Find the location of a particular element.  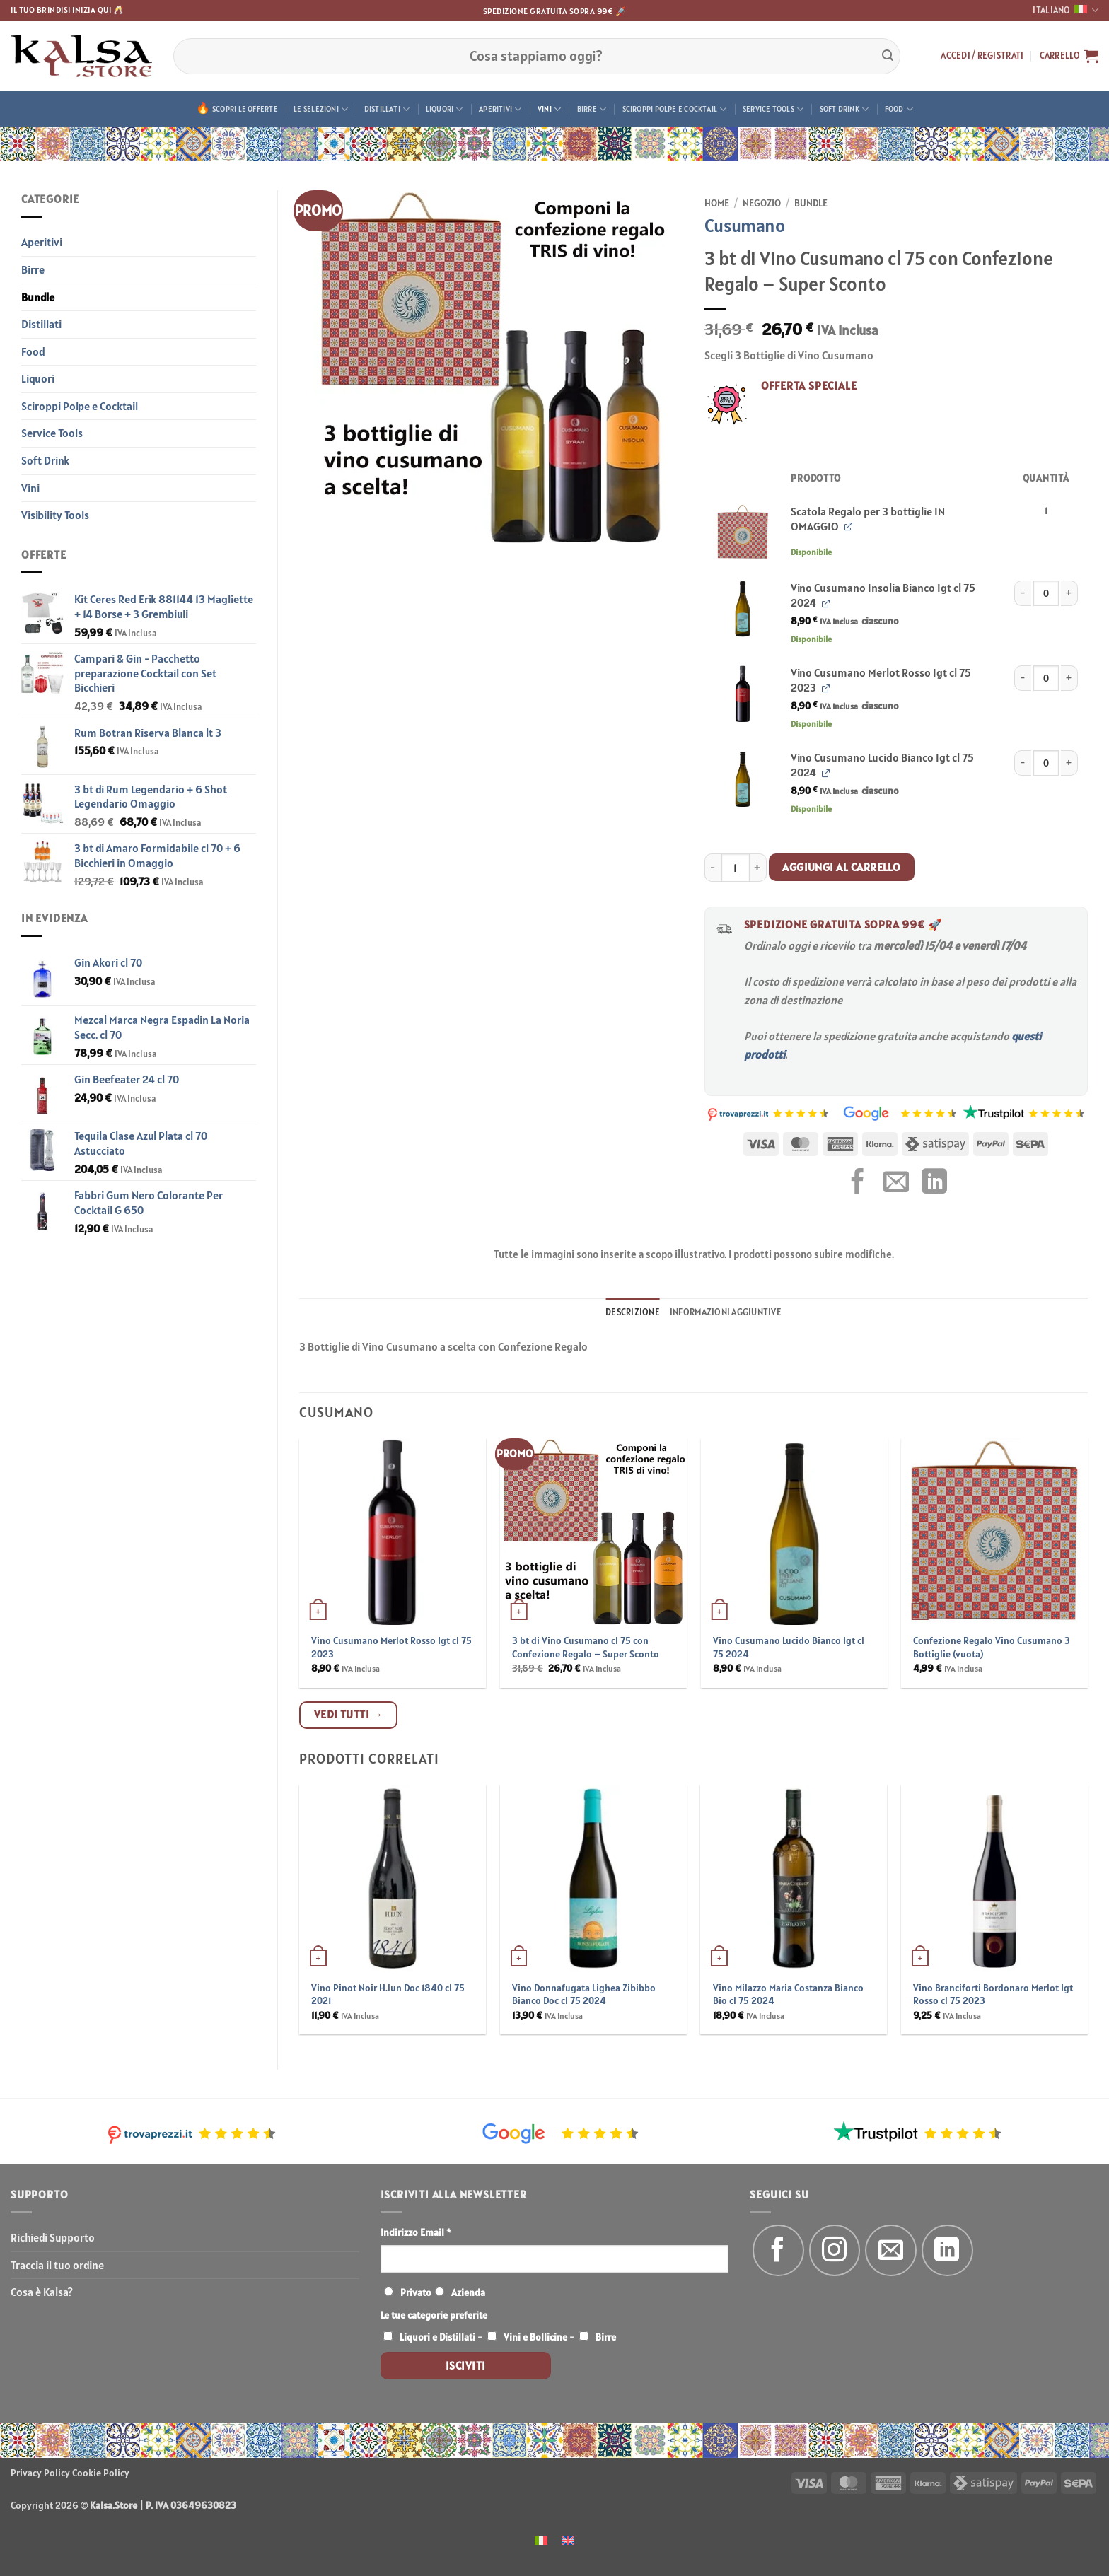

Cosa è Kalsa? is located at coordinates (42, 2292).